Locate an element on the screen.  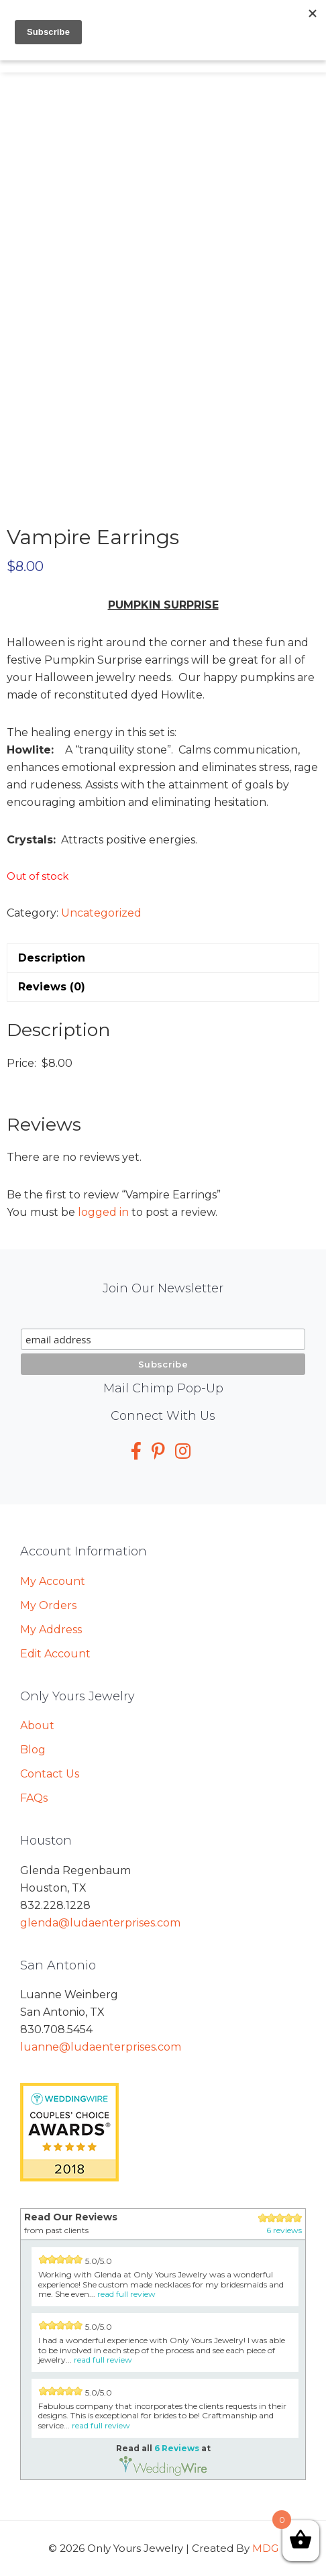
My Orders is located at coordinates (48, 1605).